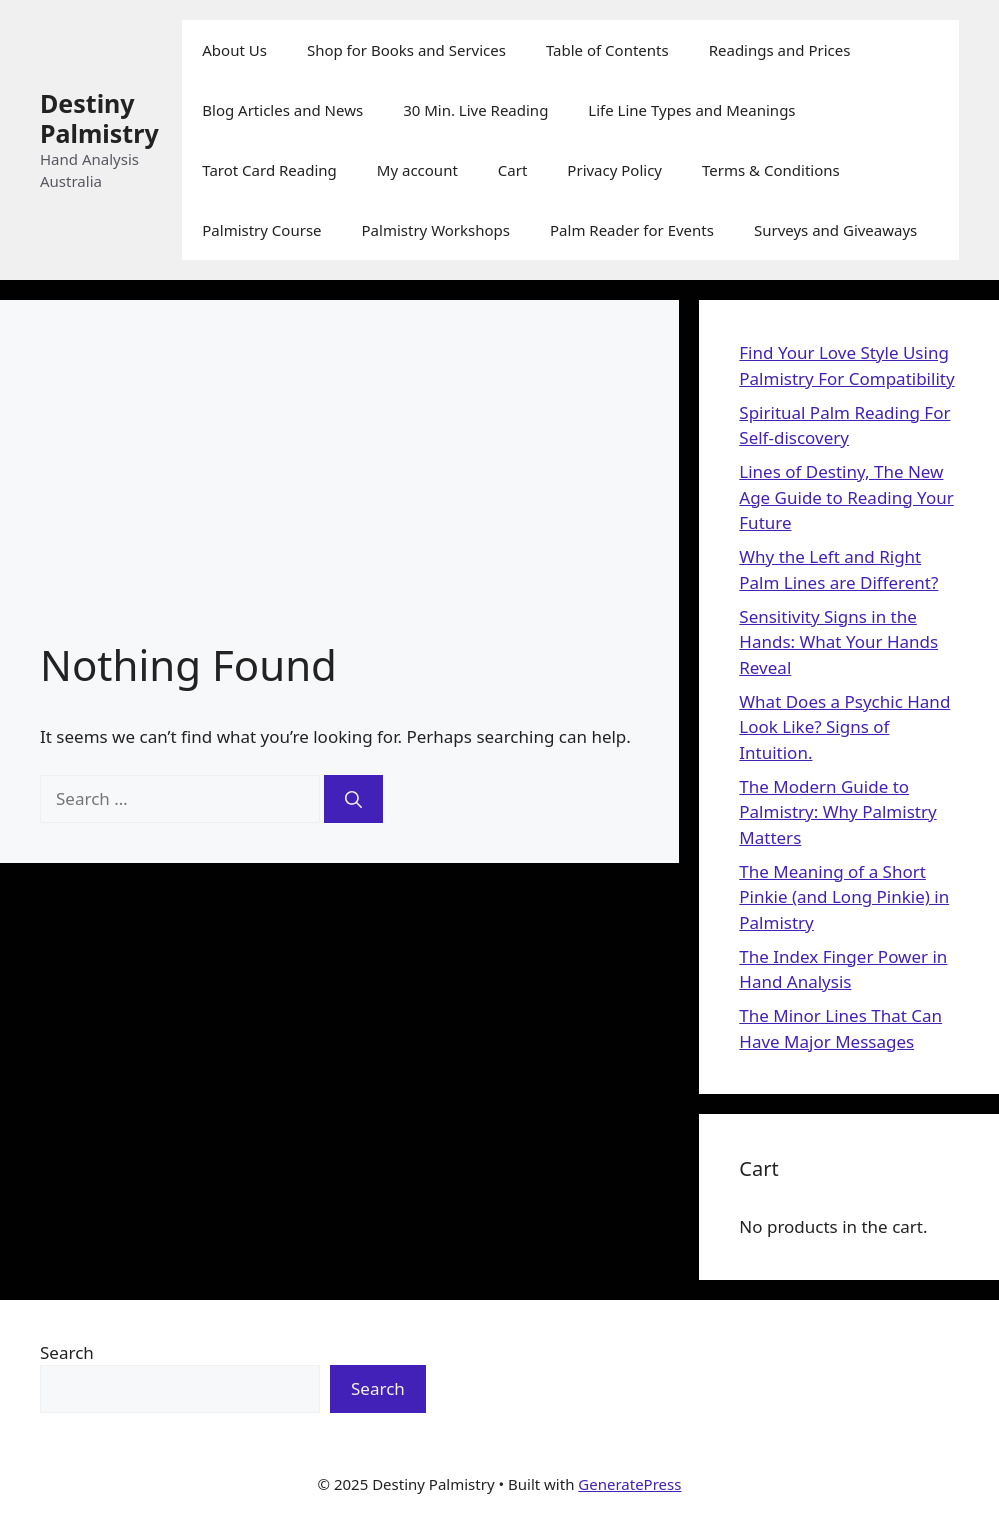 Image resolution: width=999 pixels, height=1515 pixels. I want to click on Shop for Books and Services, so click(406, 50).